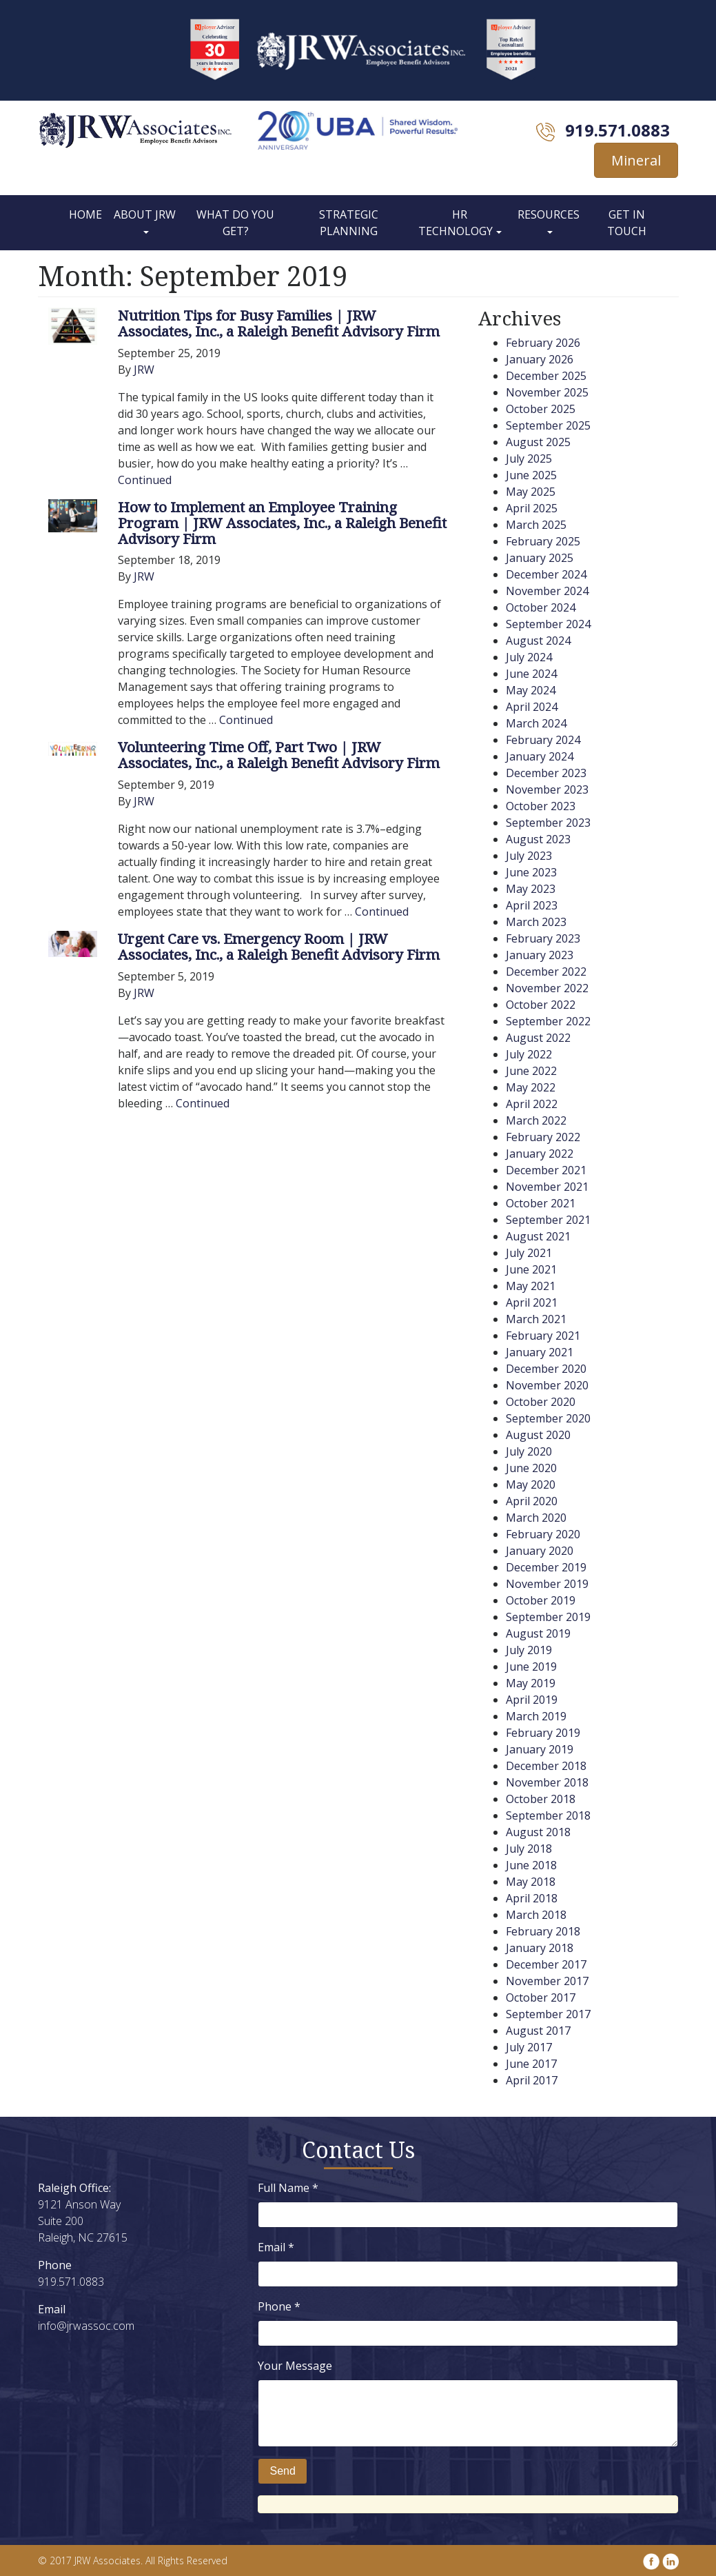  What do you see at coordinates (547, 789) in the screenshot?
I see `November 2023` at bounding box center [547, 789].